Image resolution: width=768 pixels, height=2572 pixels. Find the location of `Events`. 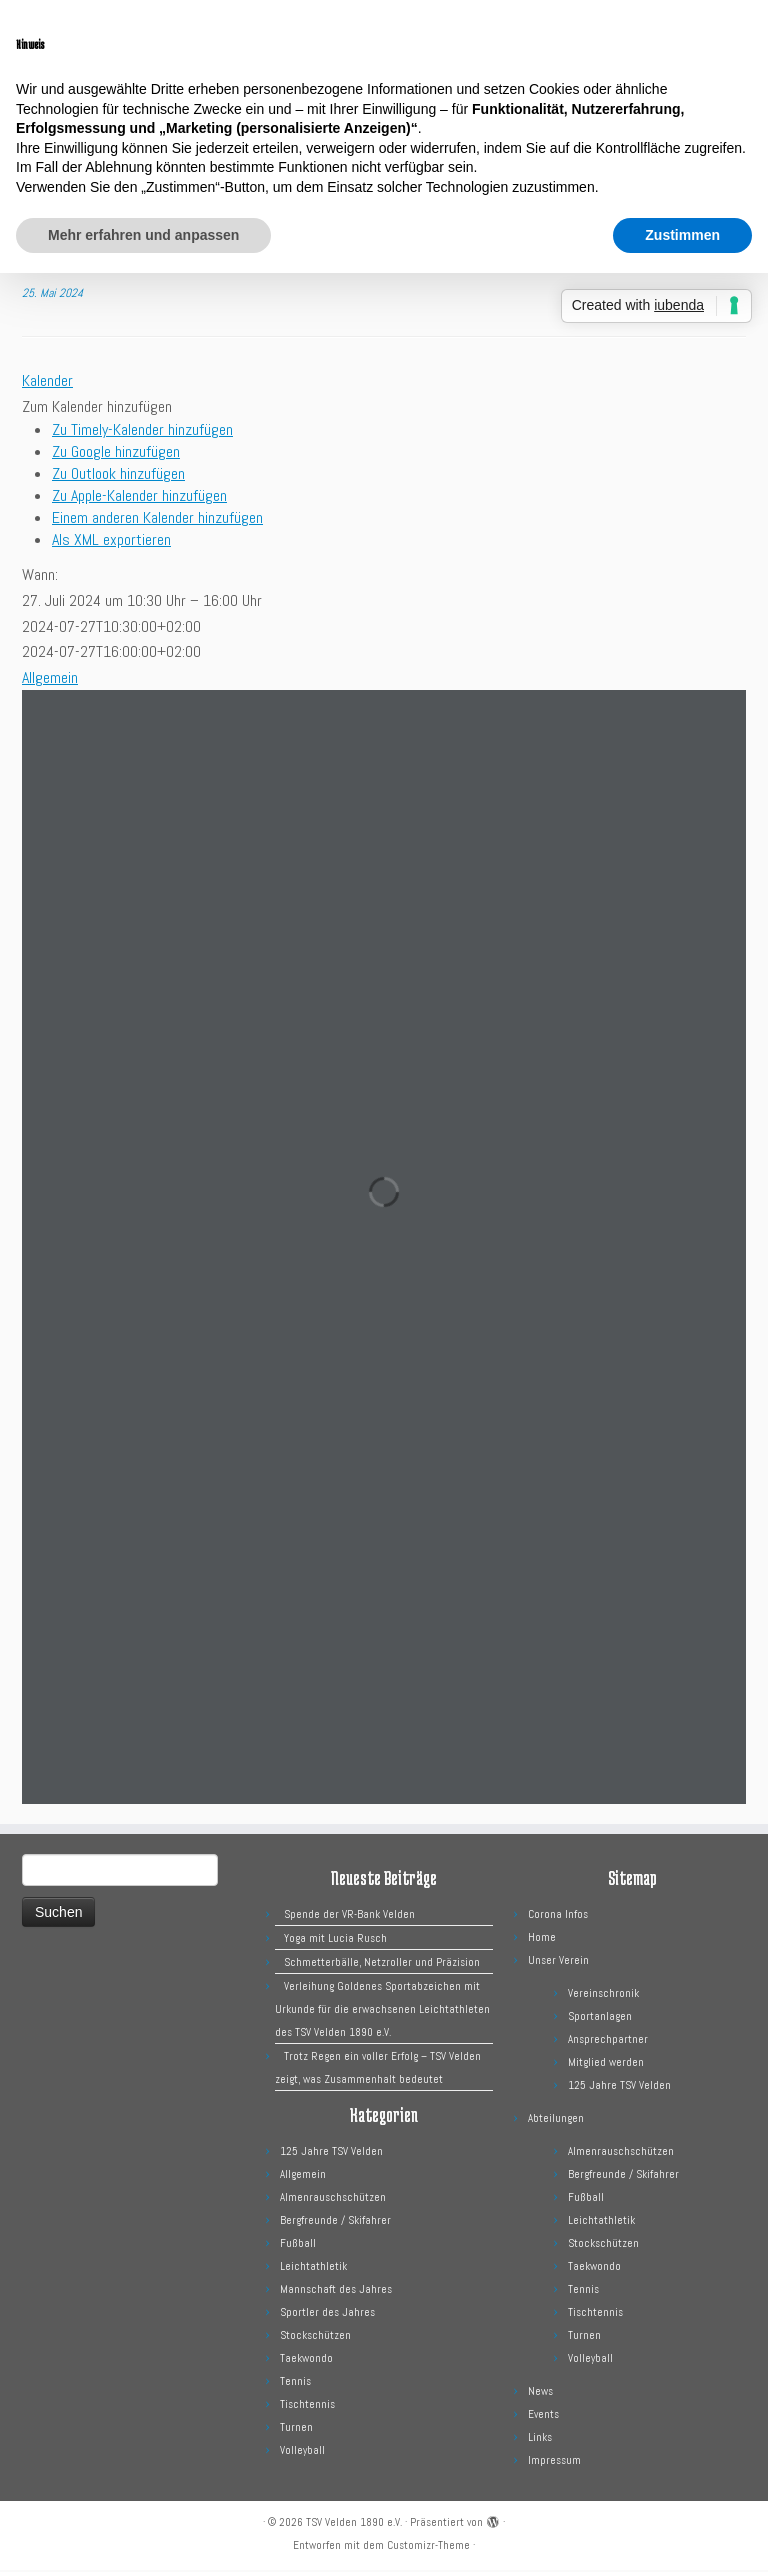

Events is located at coordinates (543, 2416).